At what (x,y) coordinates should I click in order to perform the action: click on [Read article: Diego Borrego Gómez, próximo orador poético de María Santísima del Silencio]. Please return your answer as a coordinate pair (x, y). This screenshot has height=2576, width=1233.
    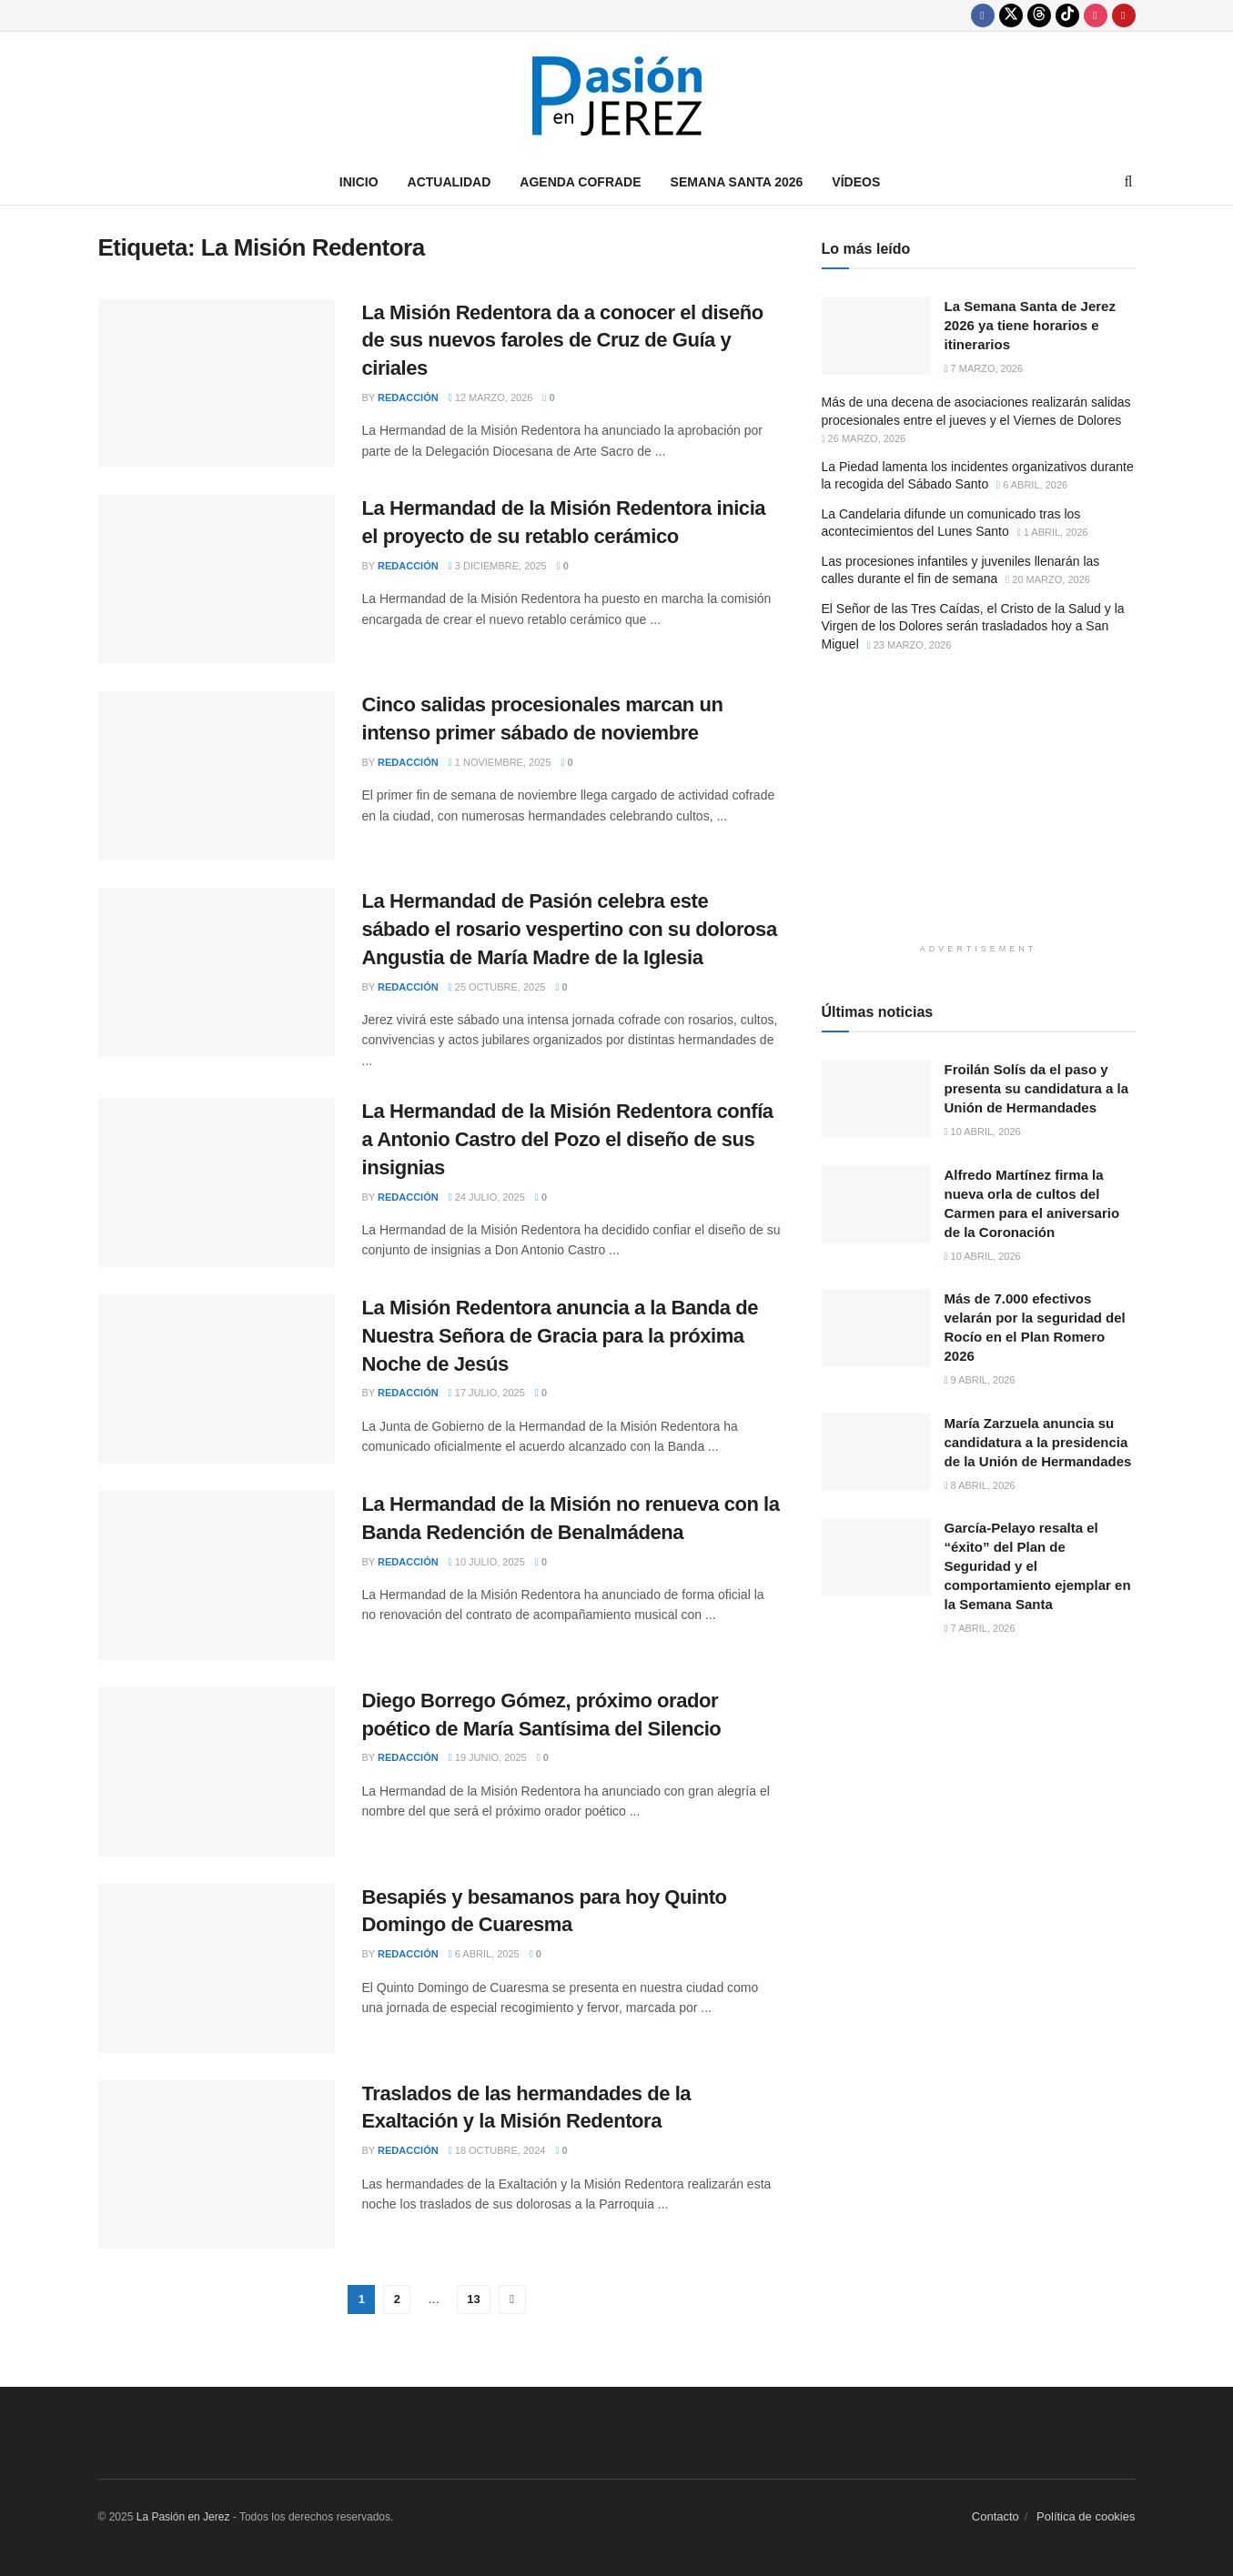
    Looking at the image, I should click on (216, 1772).